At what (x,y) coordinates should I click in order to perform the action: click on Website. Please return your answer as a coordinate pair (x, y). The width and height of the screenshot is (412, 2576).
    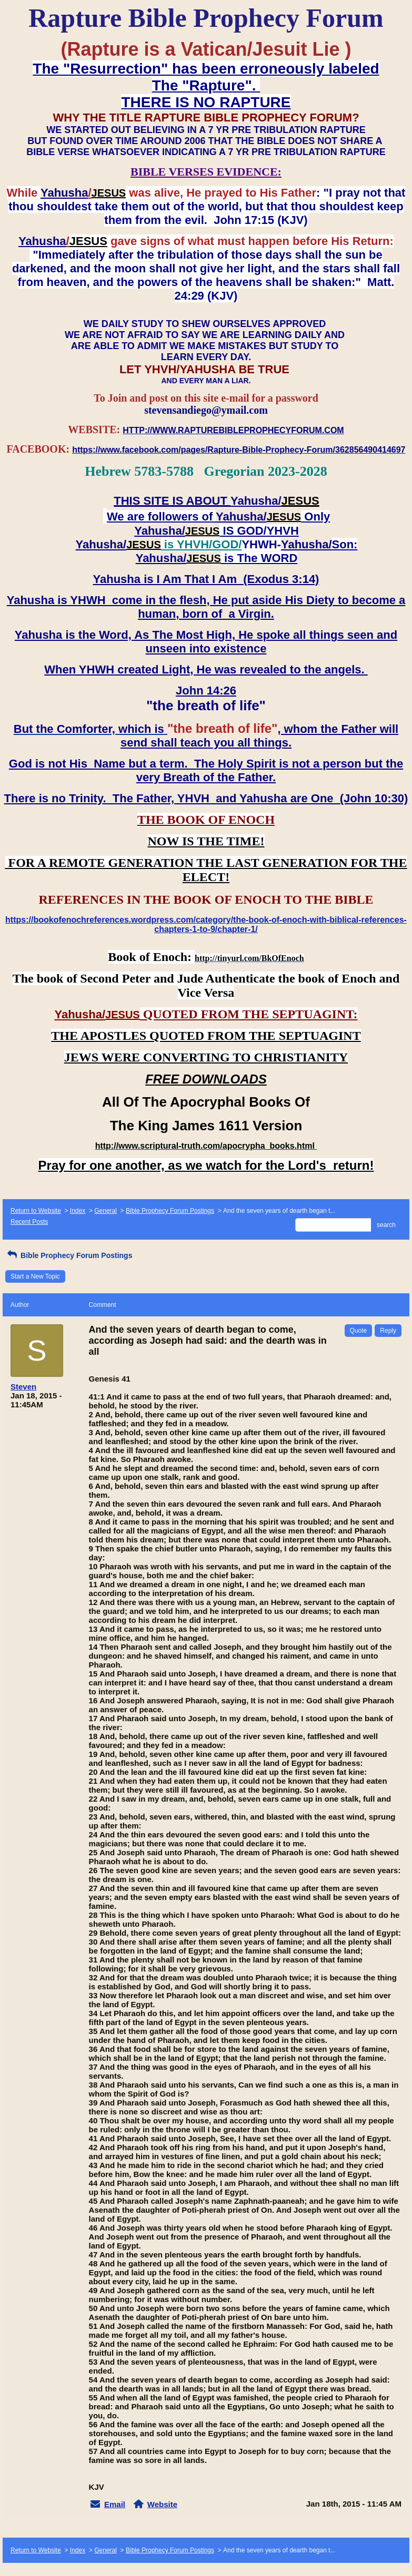
    Looking at the image, I should click on (162, 2504).